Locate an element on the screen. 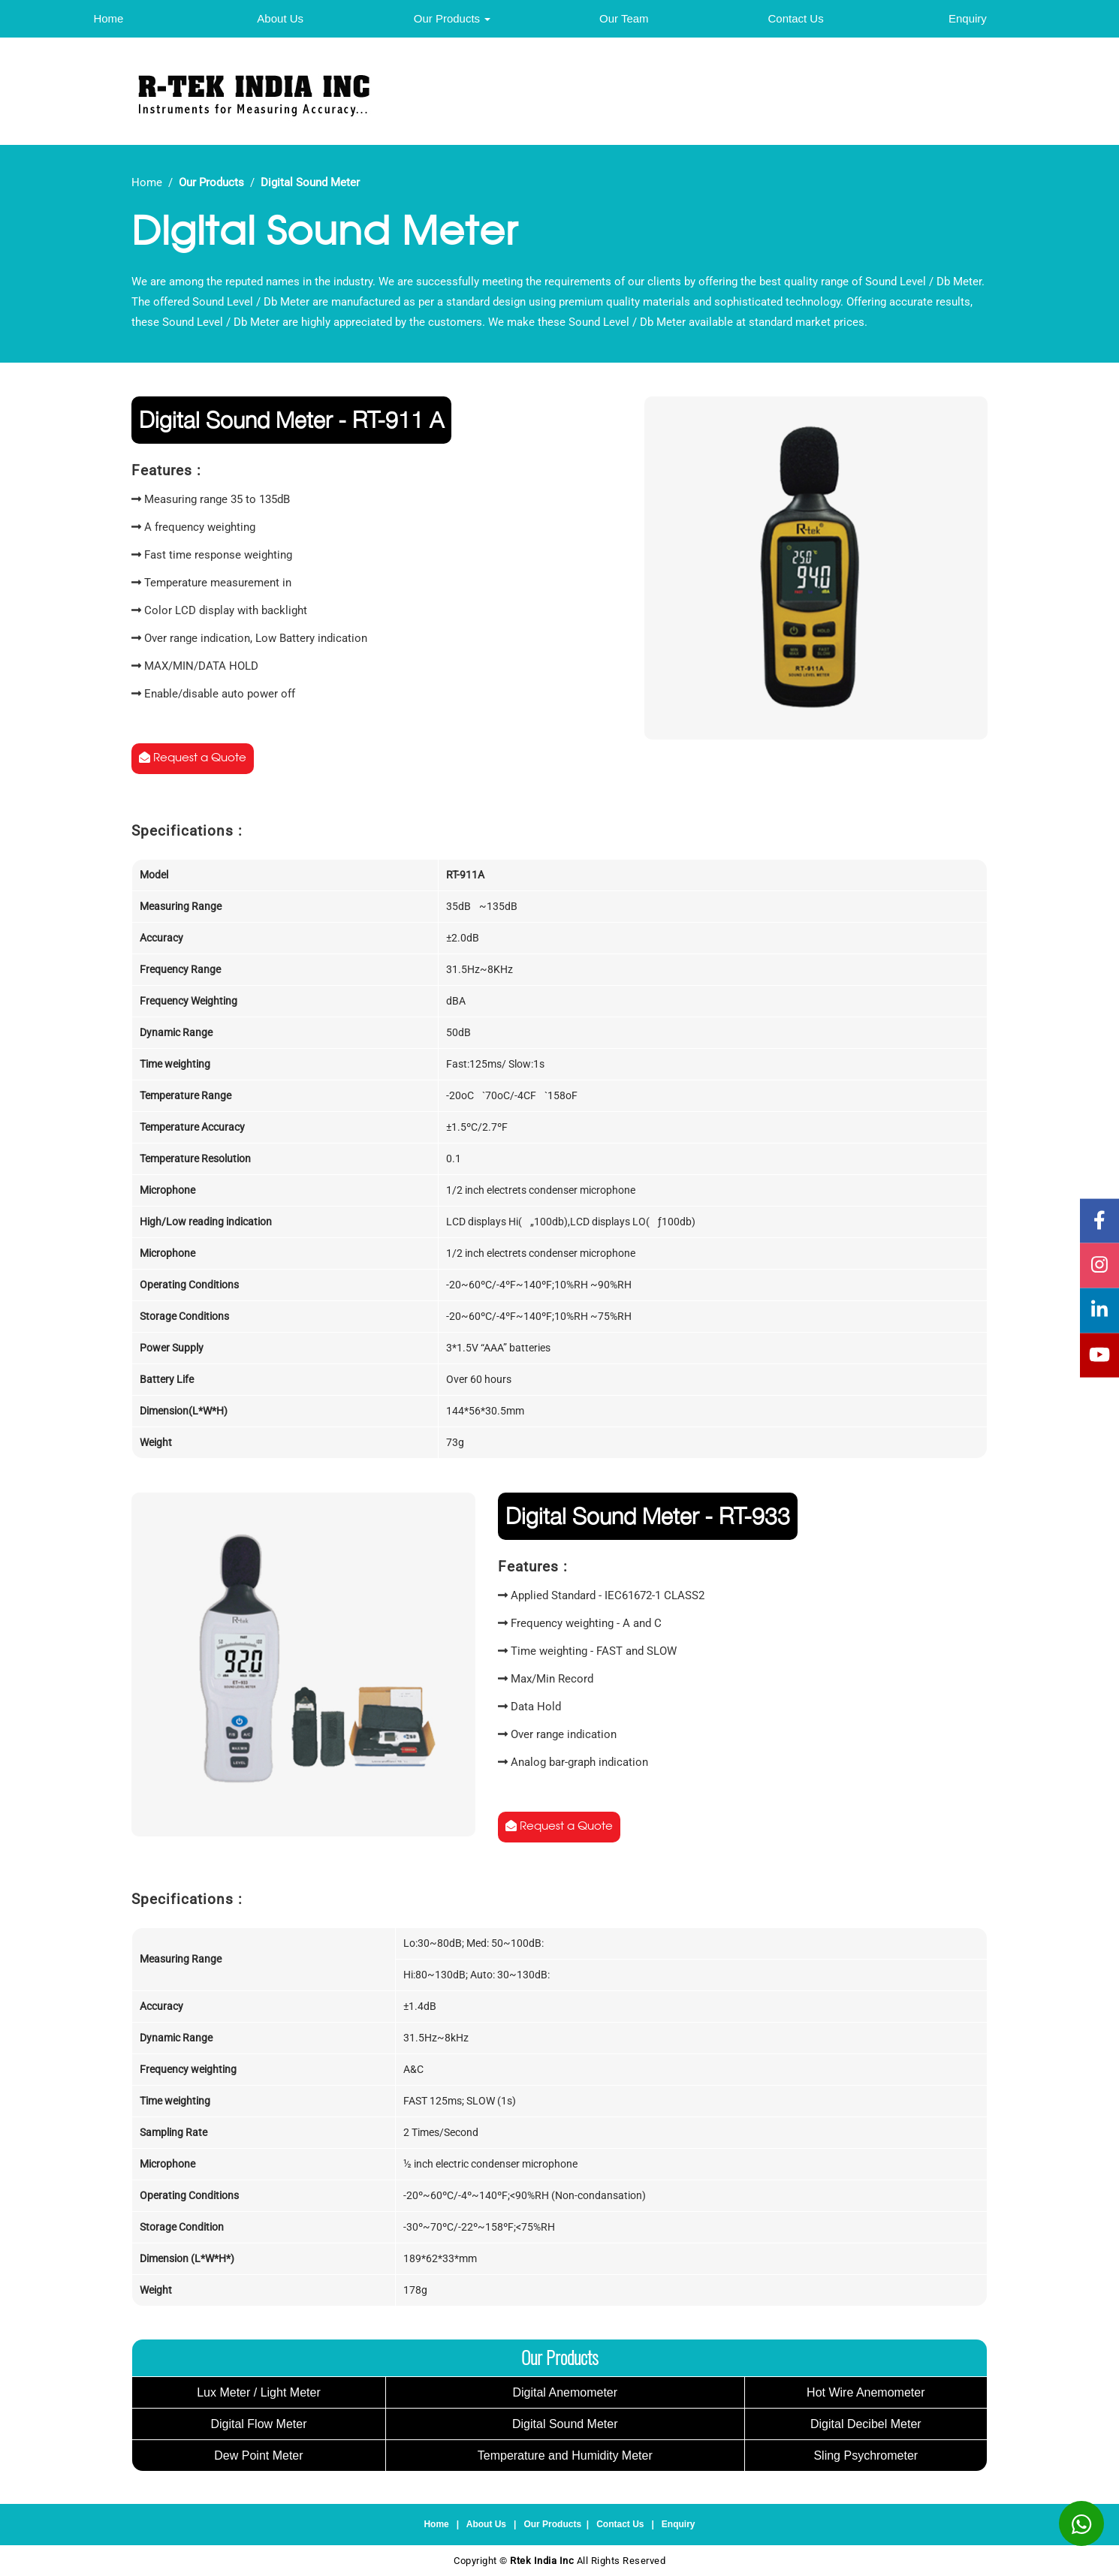 The height and width of the screenshot is (2576, 1119). Temperature and Humidity Meter is located at coordinates (565, 2455).